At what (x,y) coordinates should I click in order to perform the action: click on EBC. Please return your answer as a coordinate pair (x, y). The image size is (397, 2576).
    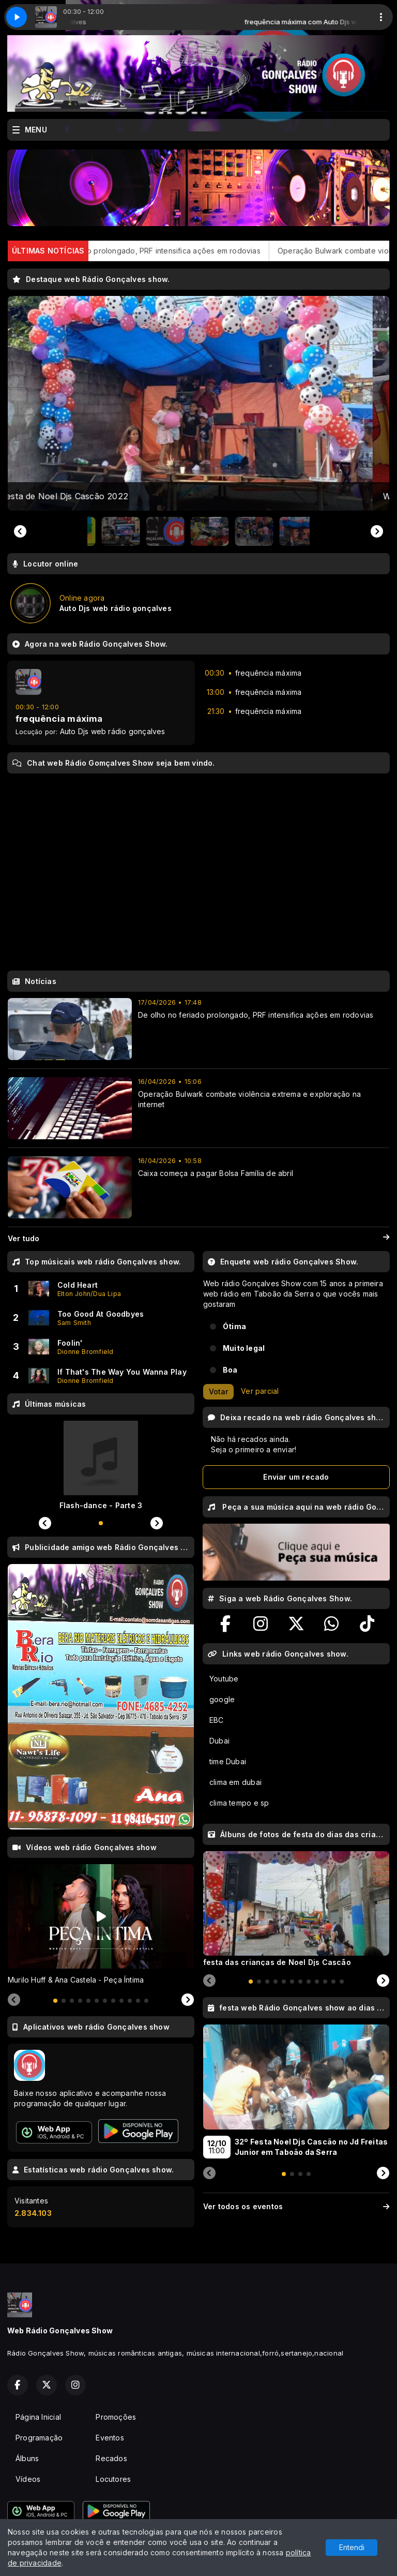
    Looking at the image, I should click on (216, 1720).